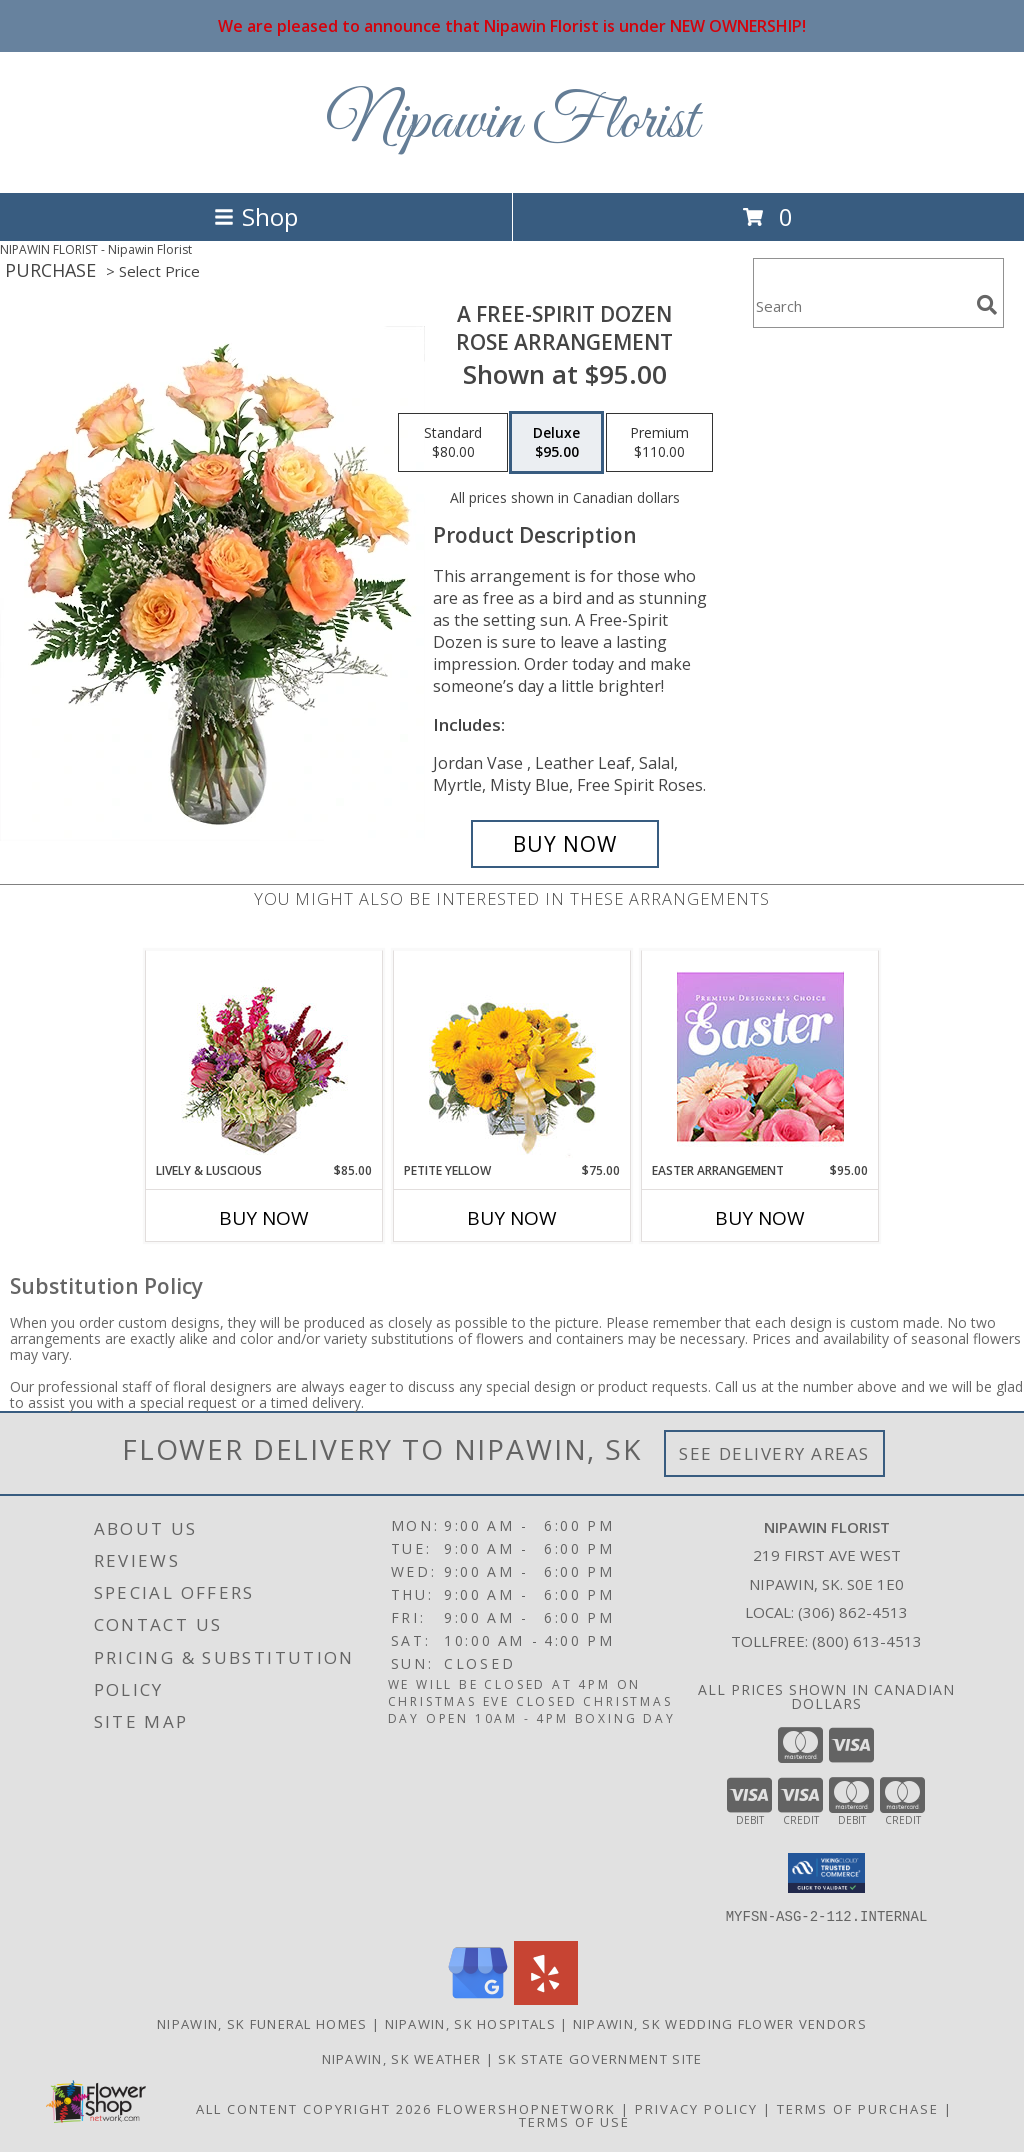  Describe the element at coordinates (512, 122) in the screenshot. I see `Nipawin Florist` at that location.